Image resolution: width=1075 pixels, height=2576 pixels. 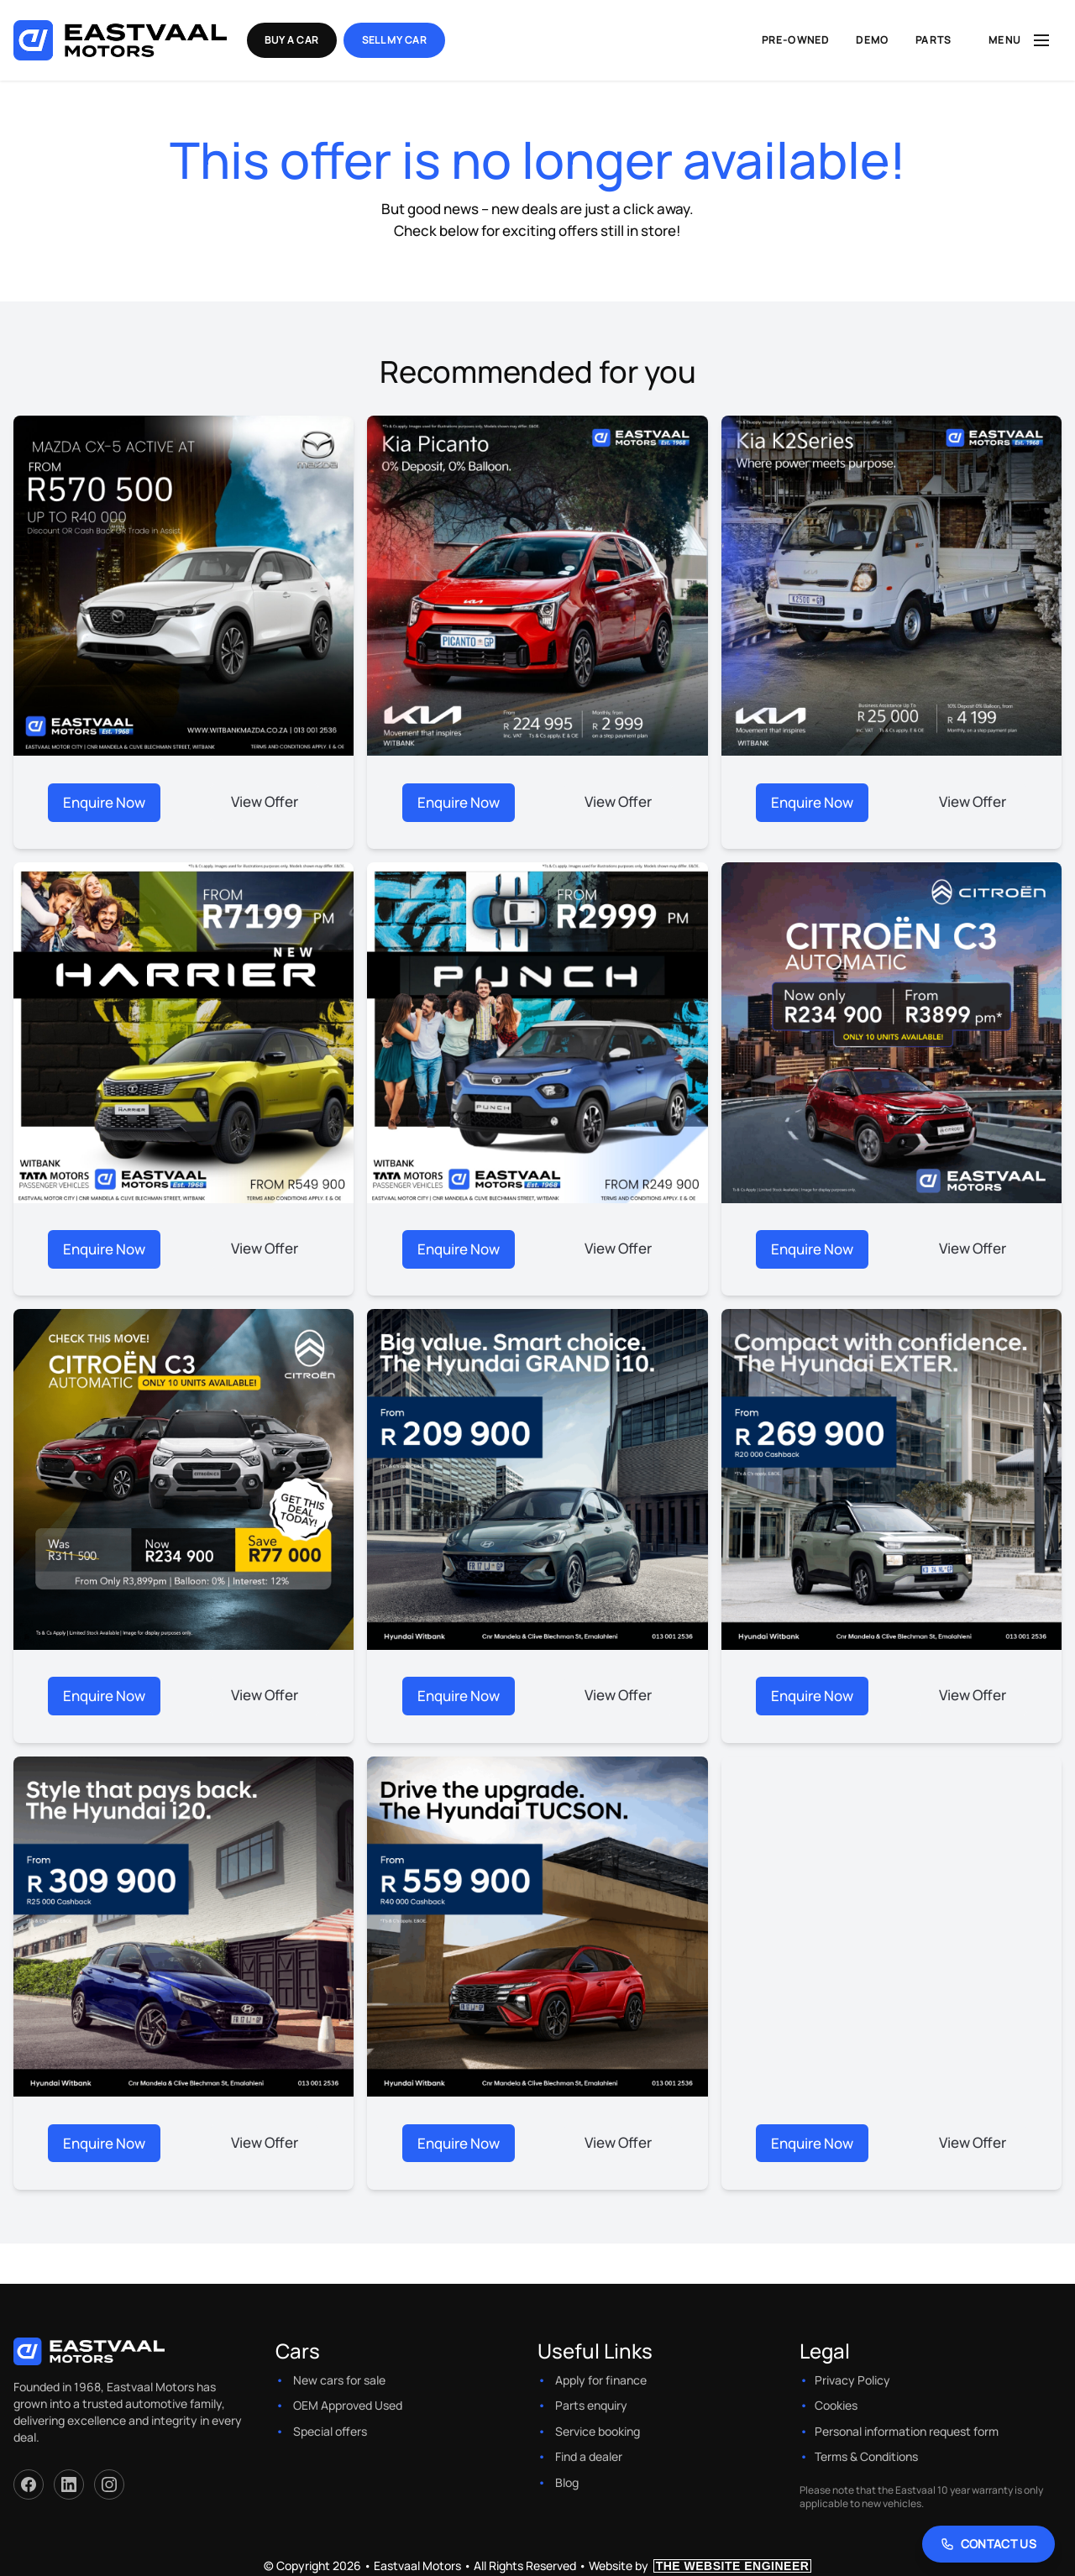 I want to click on Cookies, so click(x=836, y=2401).